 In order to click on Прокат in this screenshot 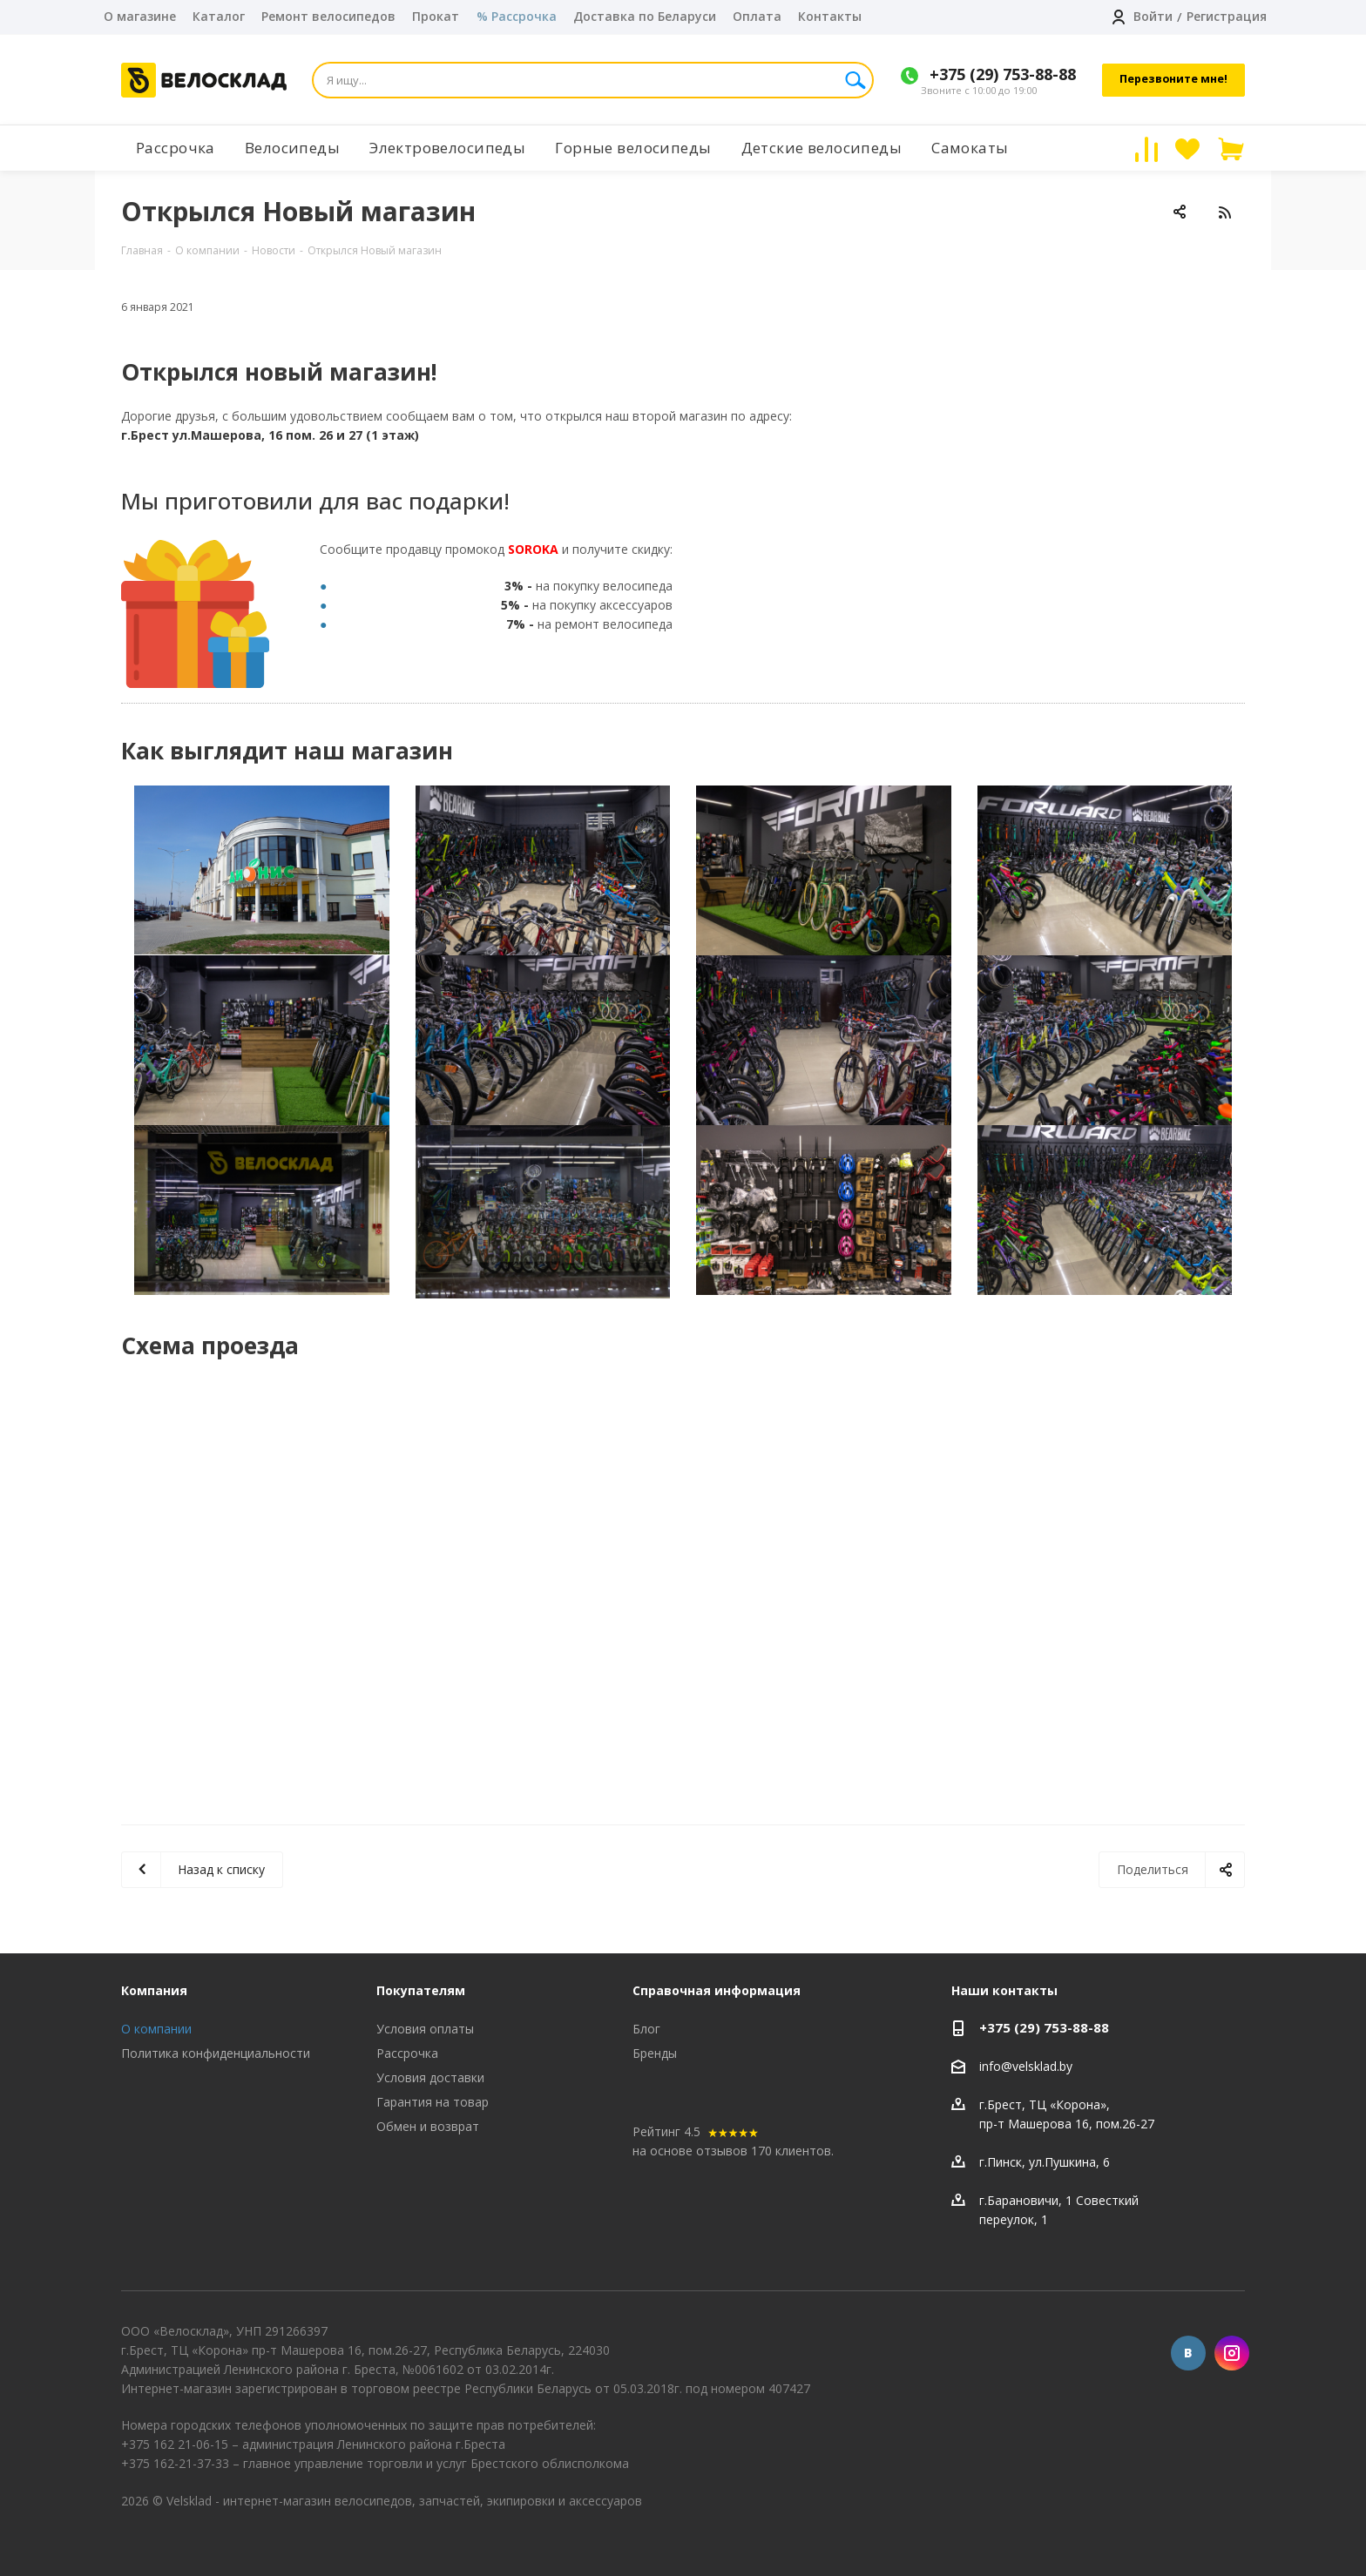, I will do `click(435, 16)`.